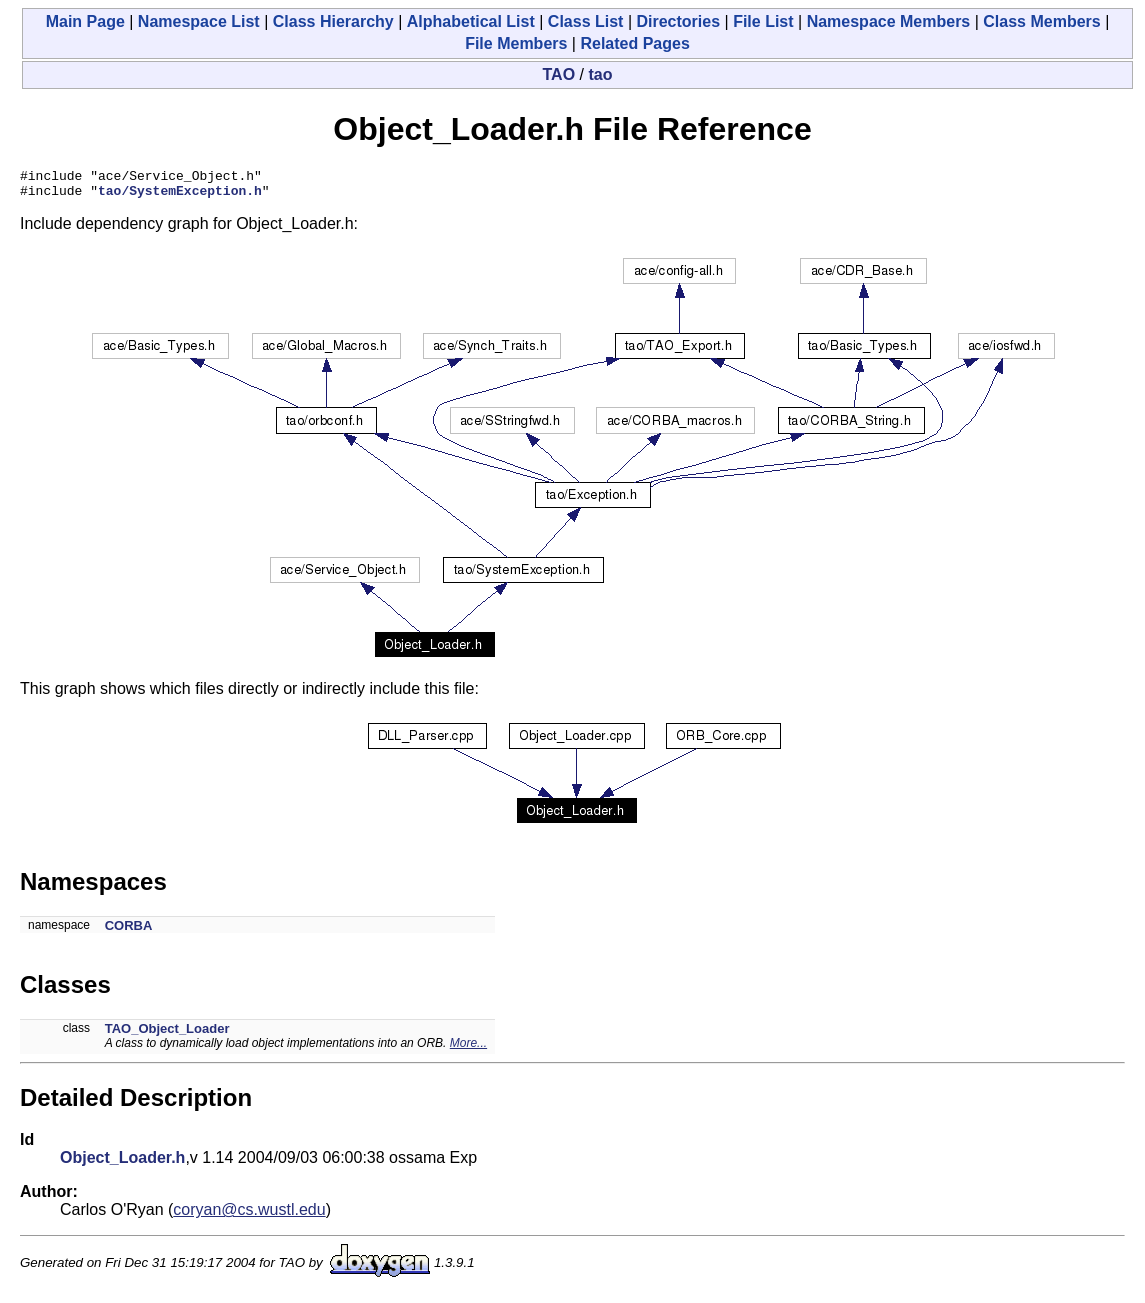  I want to click on Namespace List, so click(199, 21).